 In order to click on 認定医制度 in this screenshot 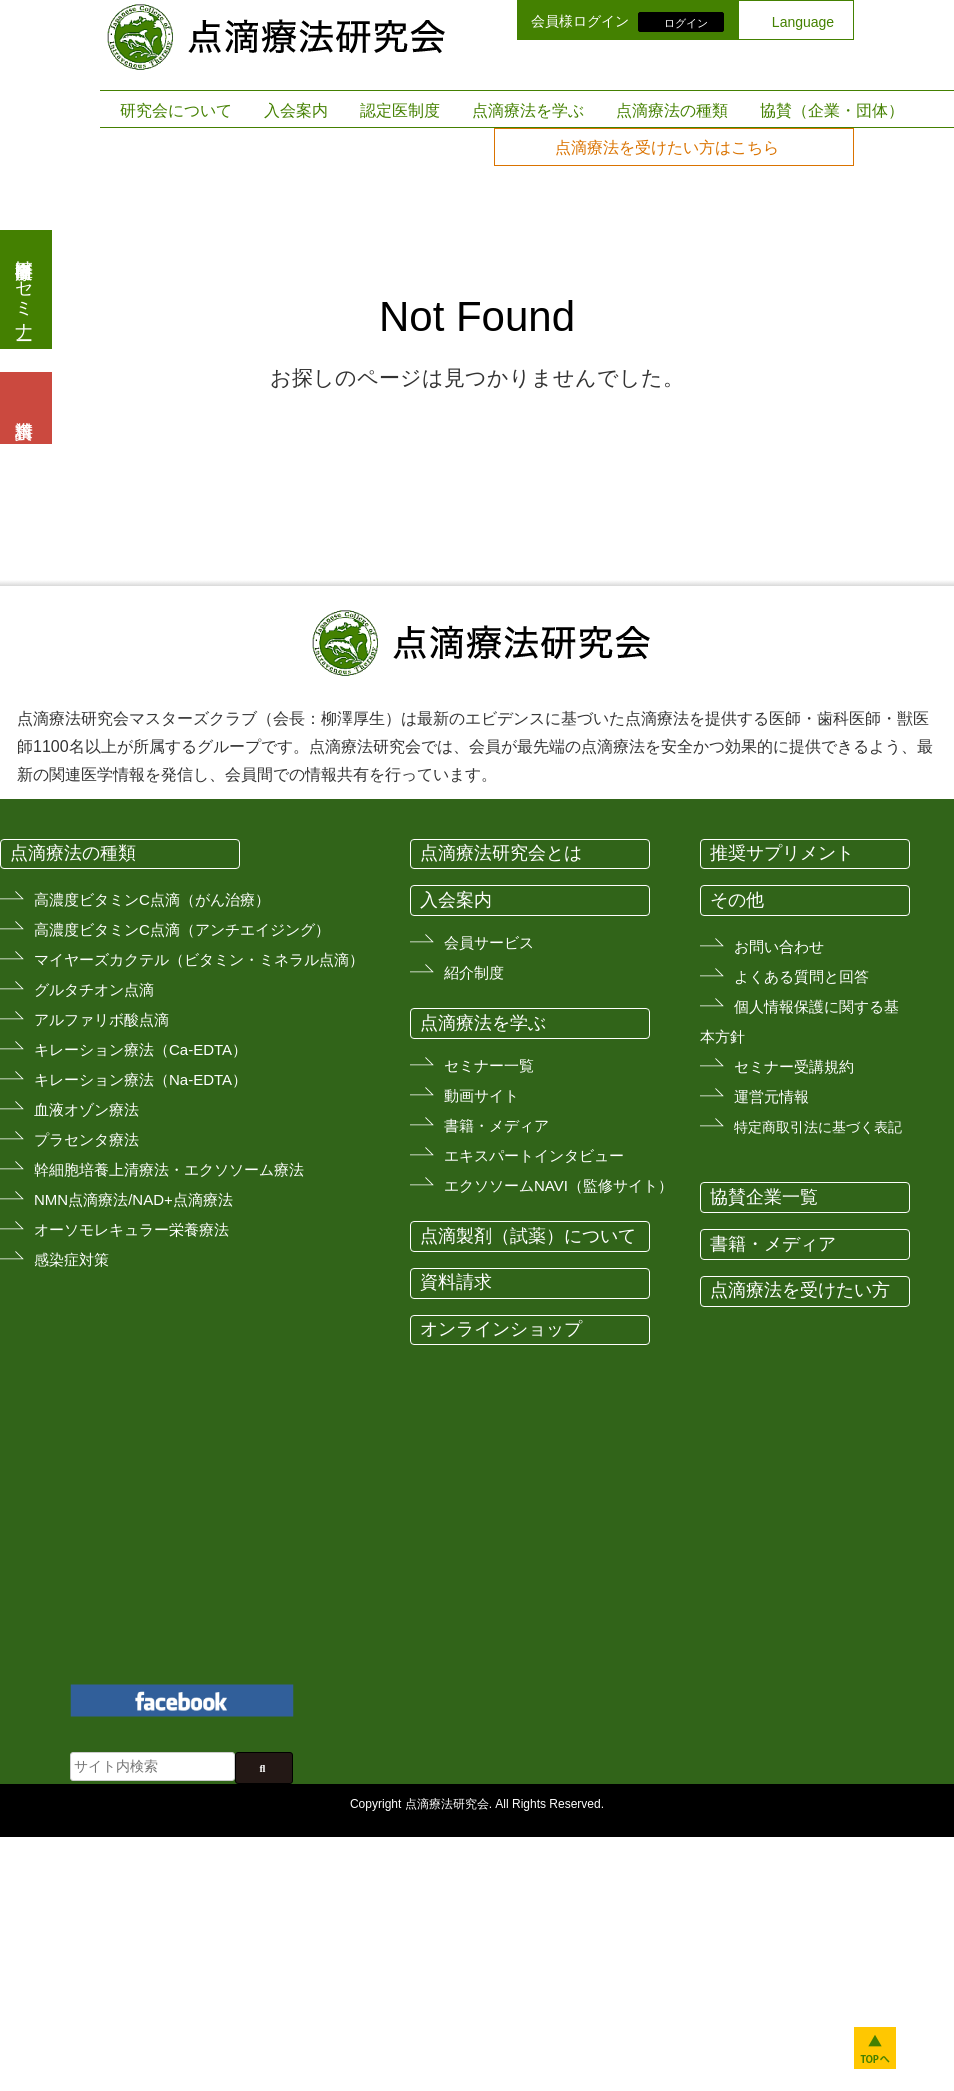, I will do `click(400, 110)`.